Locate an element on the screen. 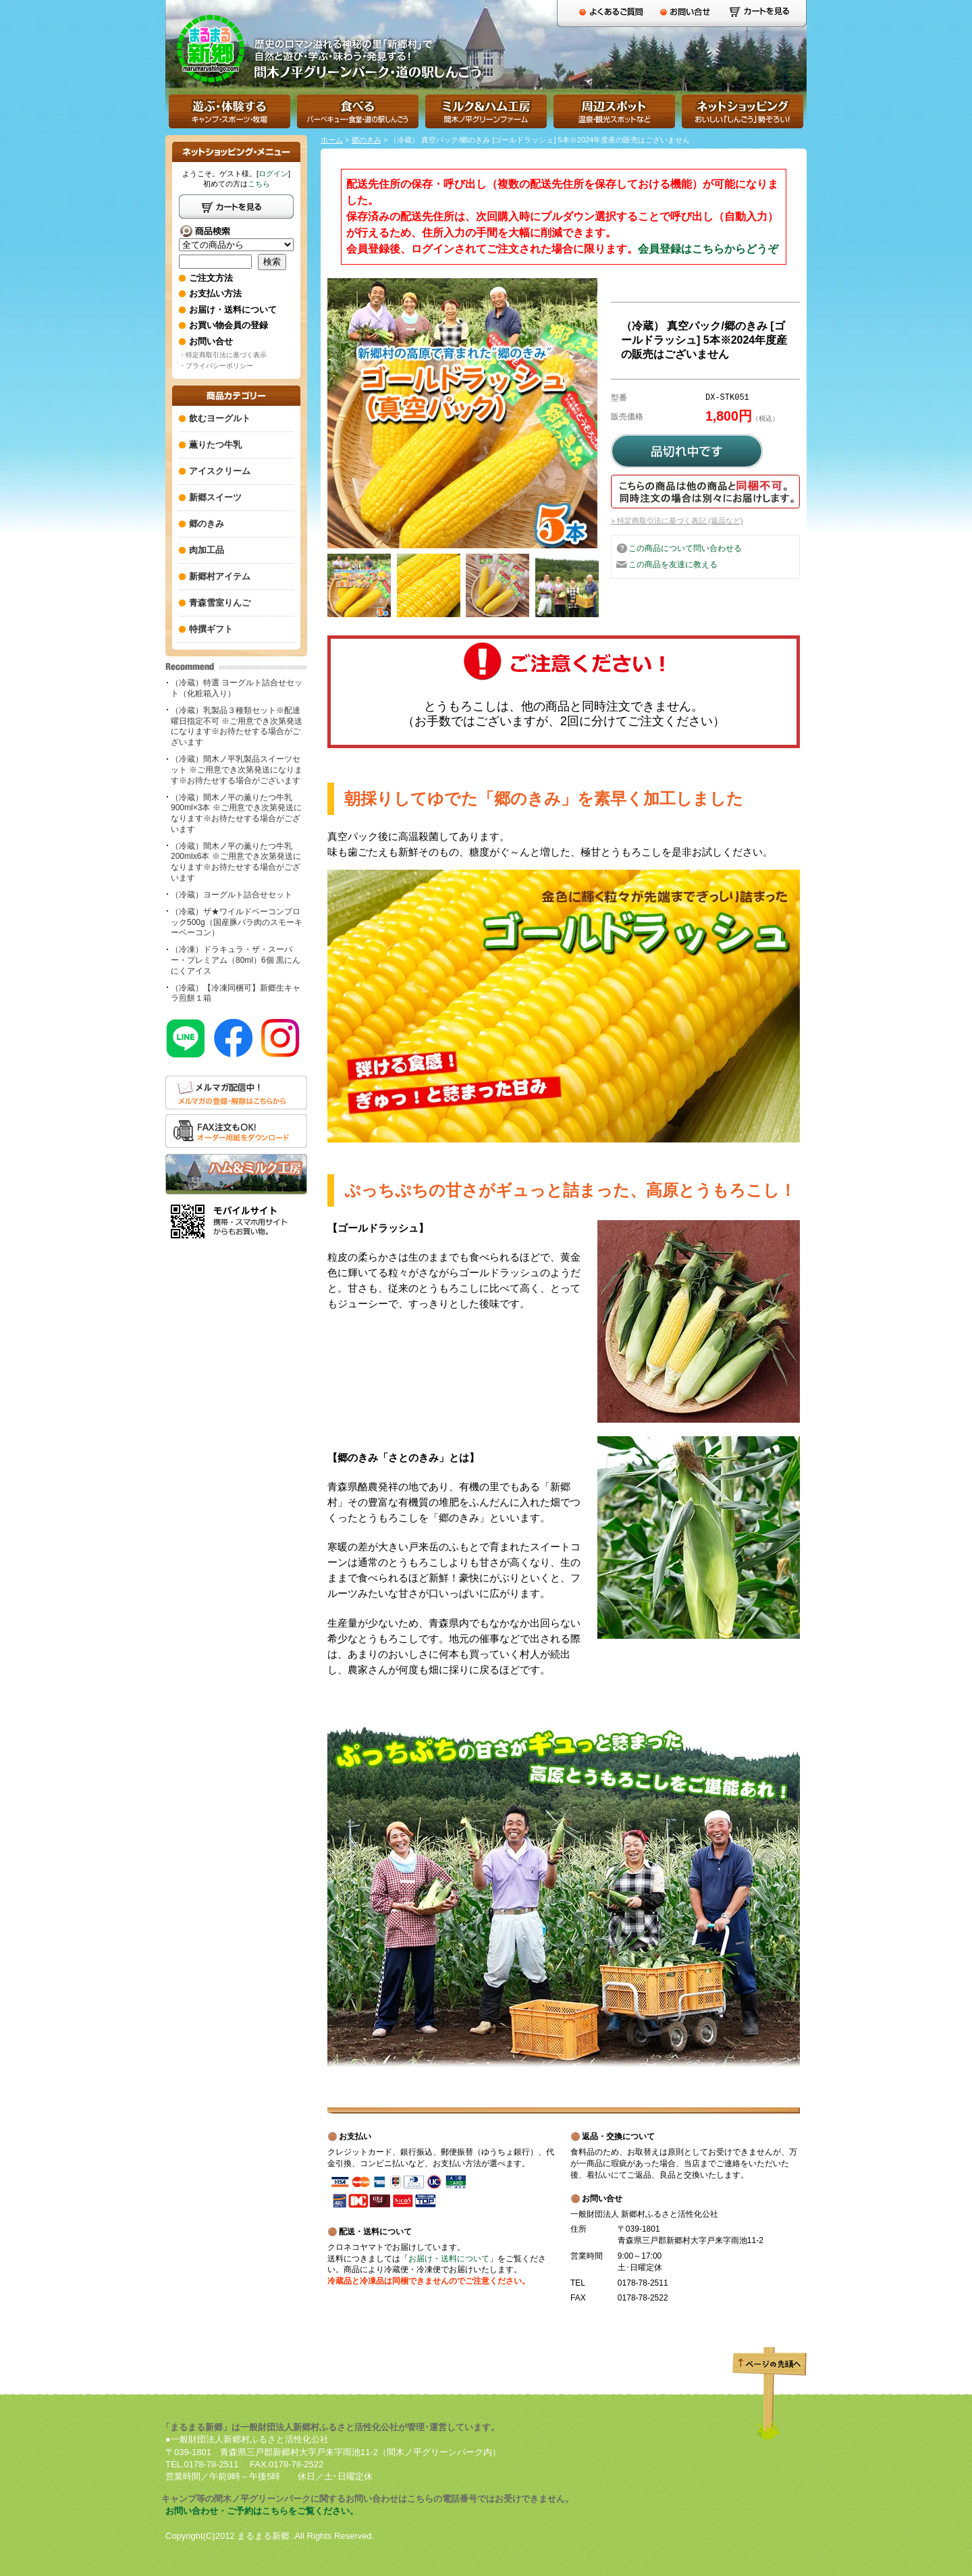  ログイン is located at coordinates (273, 173).